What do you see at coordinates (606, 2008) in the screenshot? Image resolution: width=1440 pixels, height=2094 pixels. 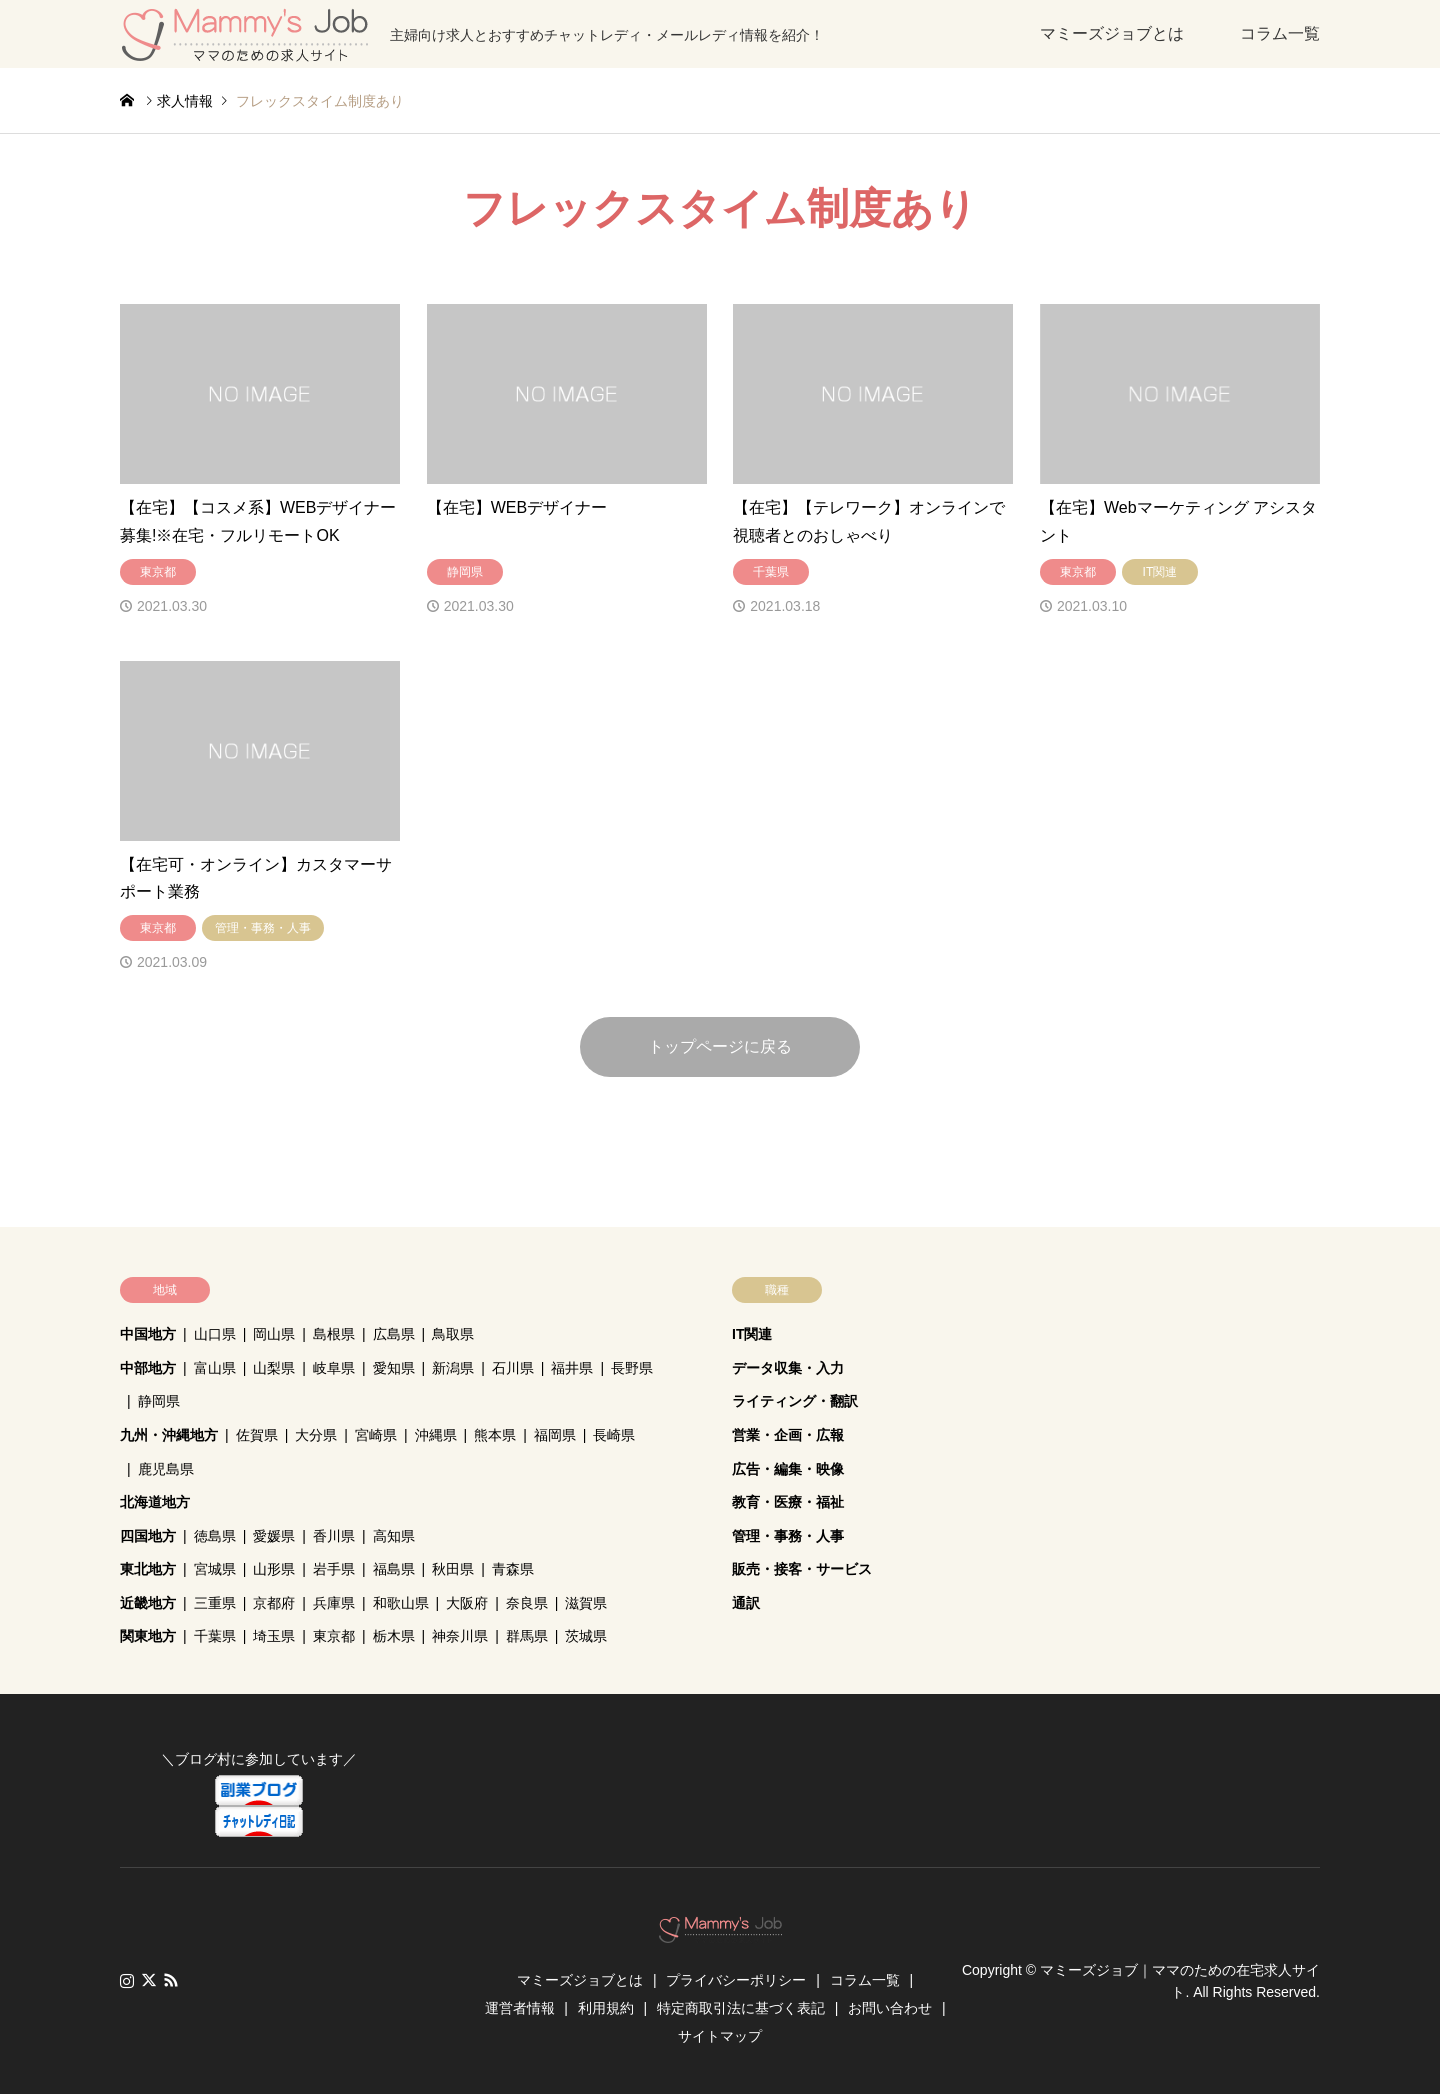 I see `利用規約` at bounding box center [606, 2008].